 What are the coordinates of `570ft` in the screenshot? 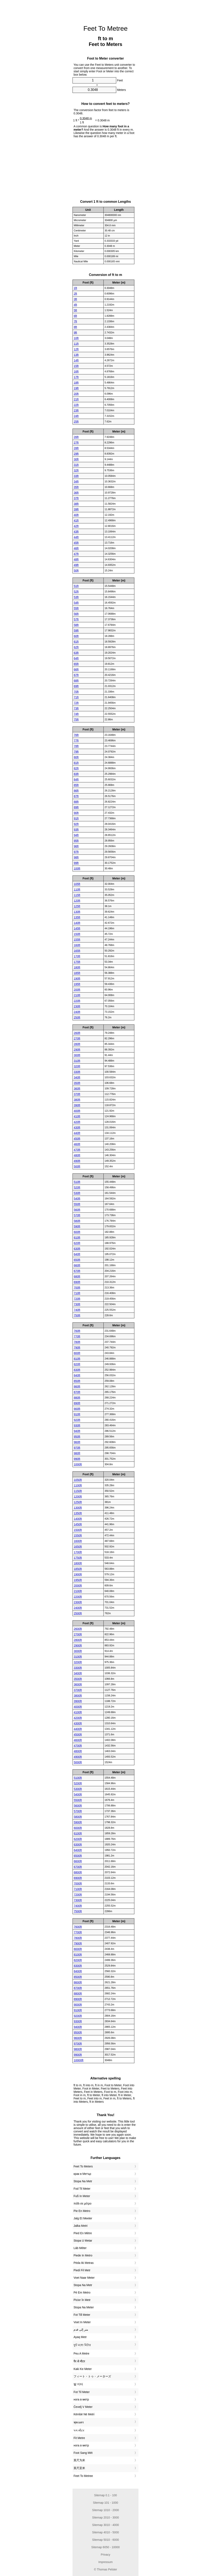 It's located at (77, 1215).